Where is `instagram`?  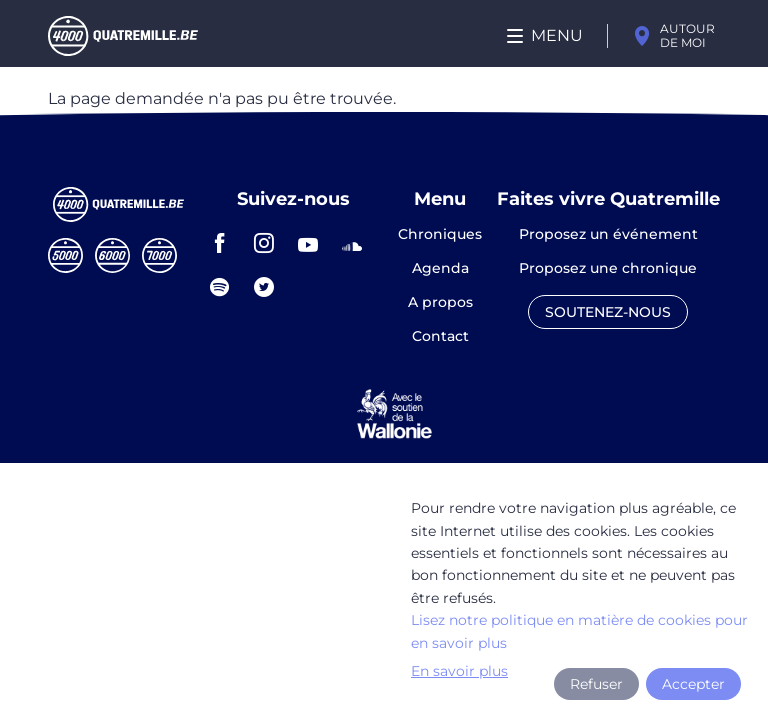
instagram is located at coordinates (264, 243).